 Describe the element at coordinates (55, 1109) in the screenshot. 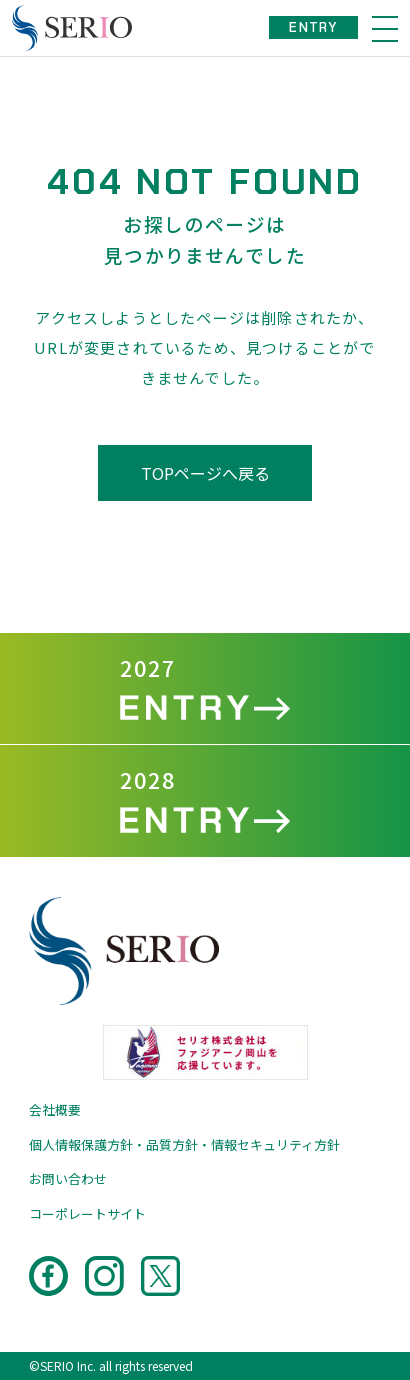

I see `会社概要` at that location.